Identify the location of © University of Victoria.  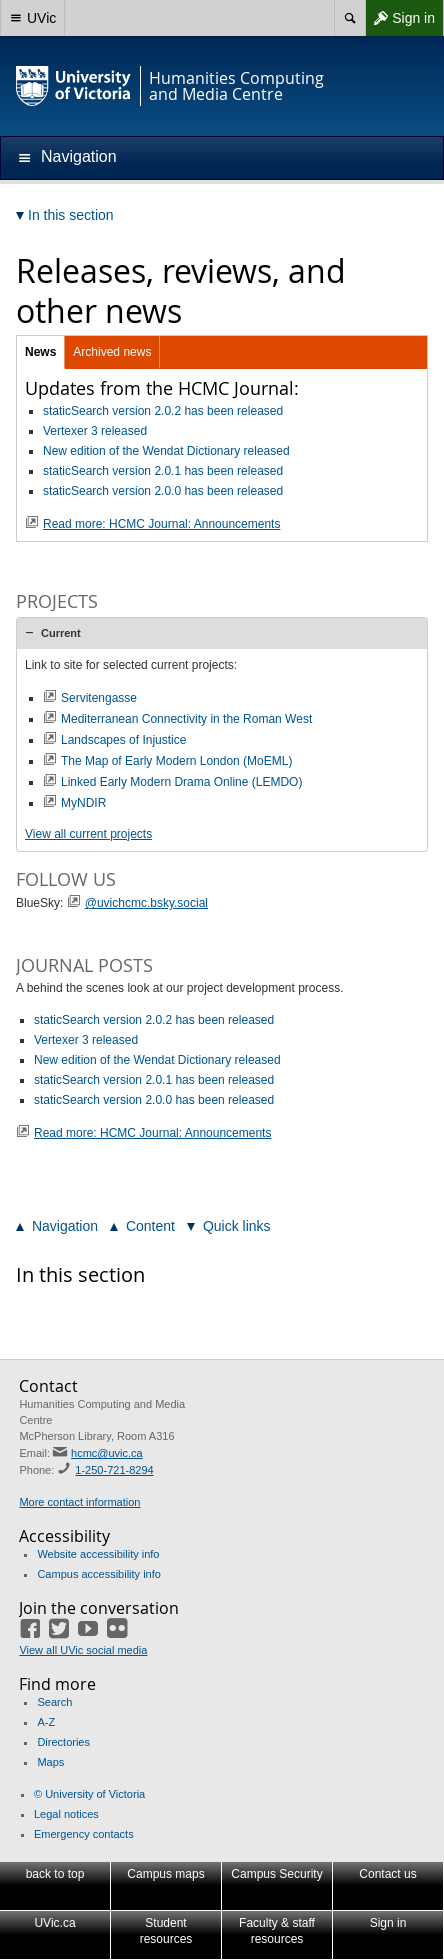
(89, 1794).